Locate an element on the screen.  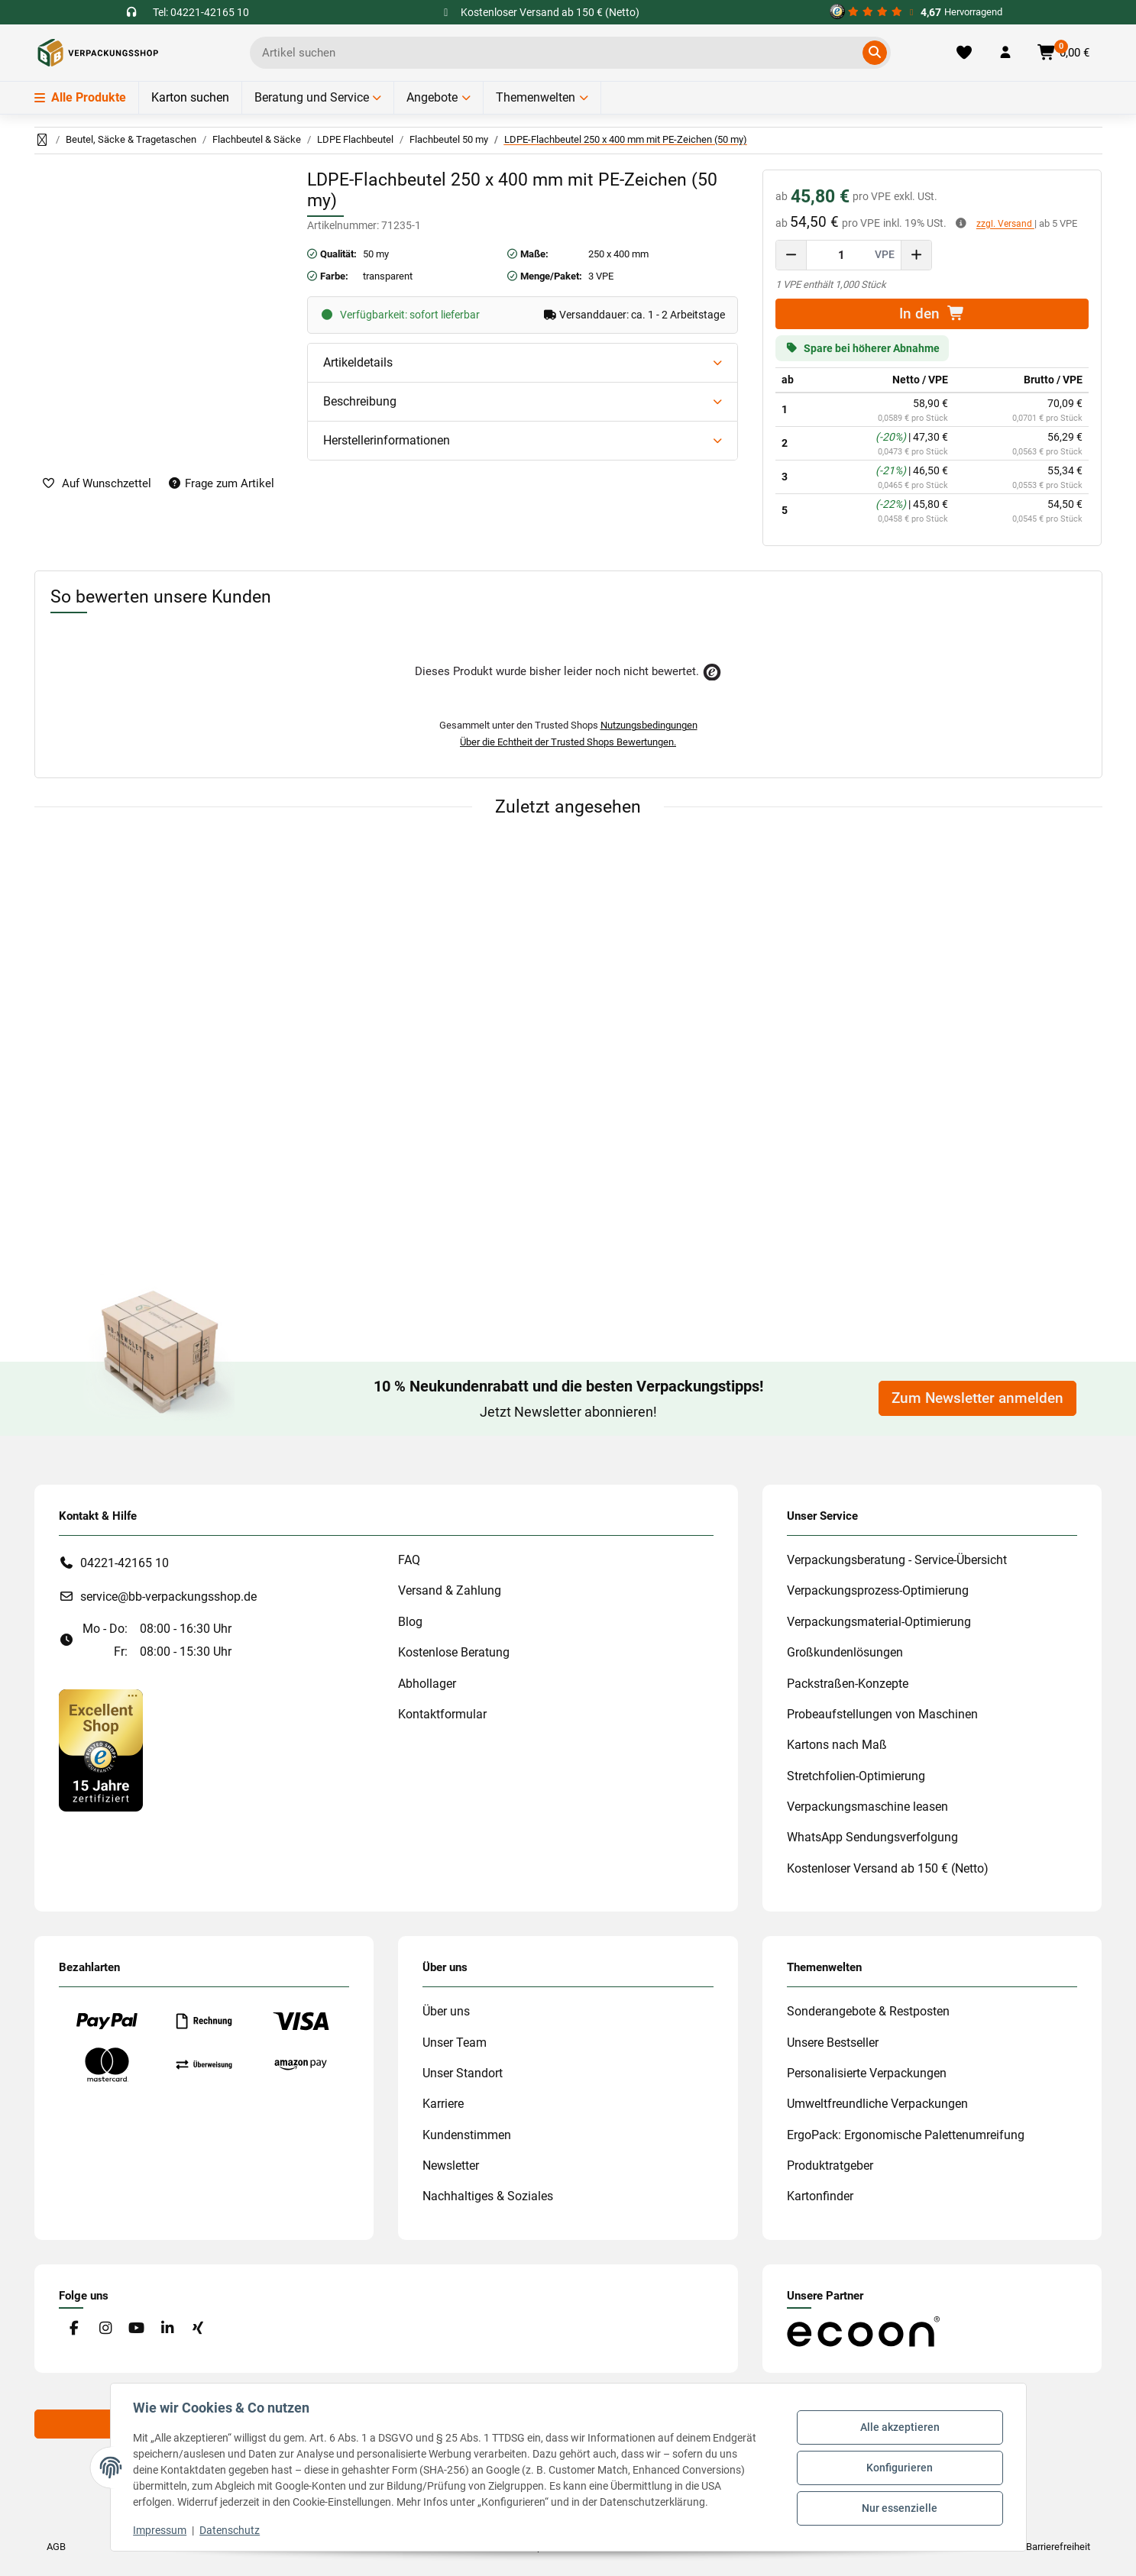
Impressum is located at coordinates (162, 2530).